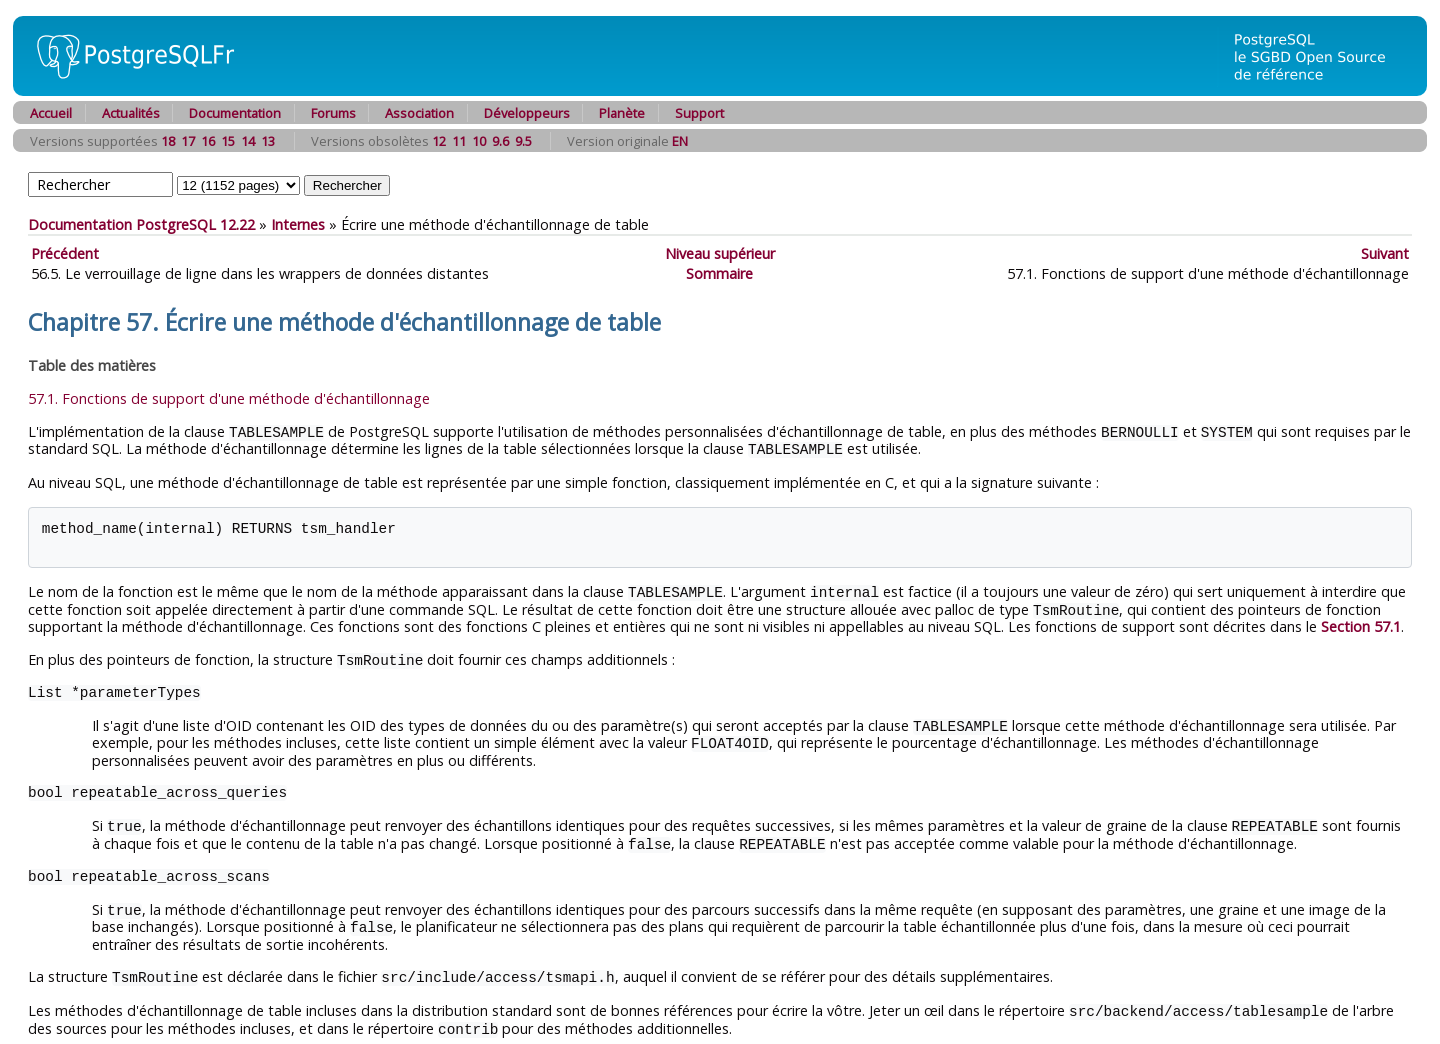 The height and width of the screenshot is (1044, 1440). Describe the element at coordinates (1385, 253) in the screenshot. I see `Suivant` at that location.